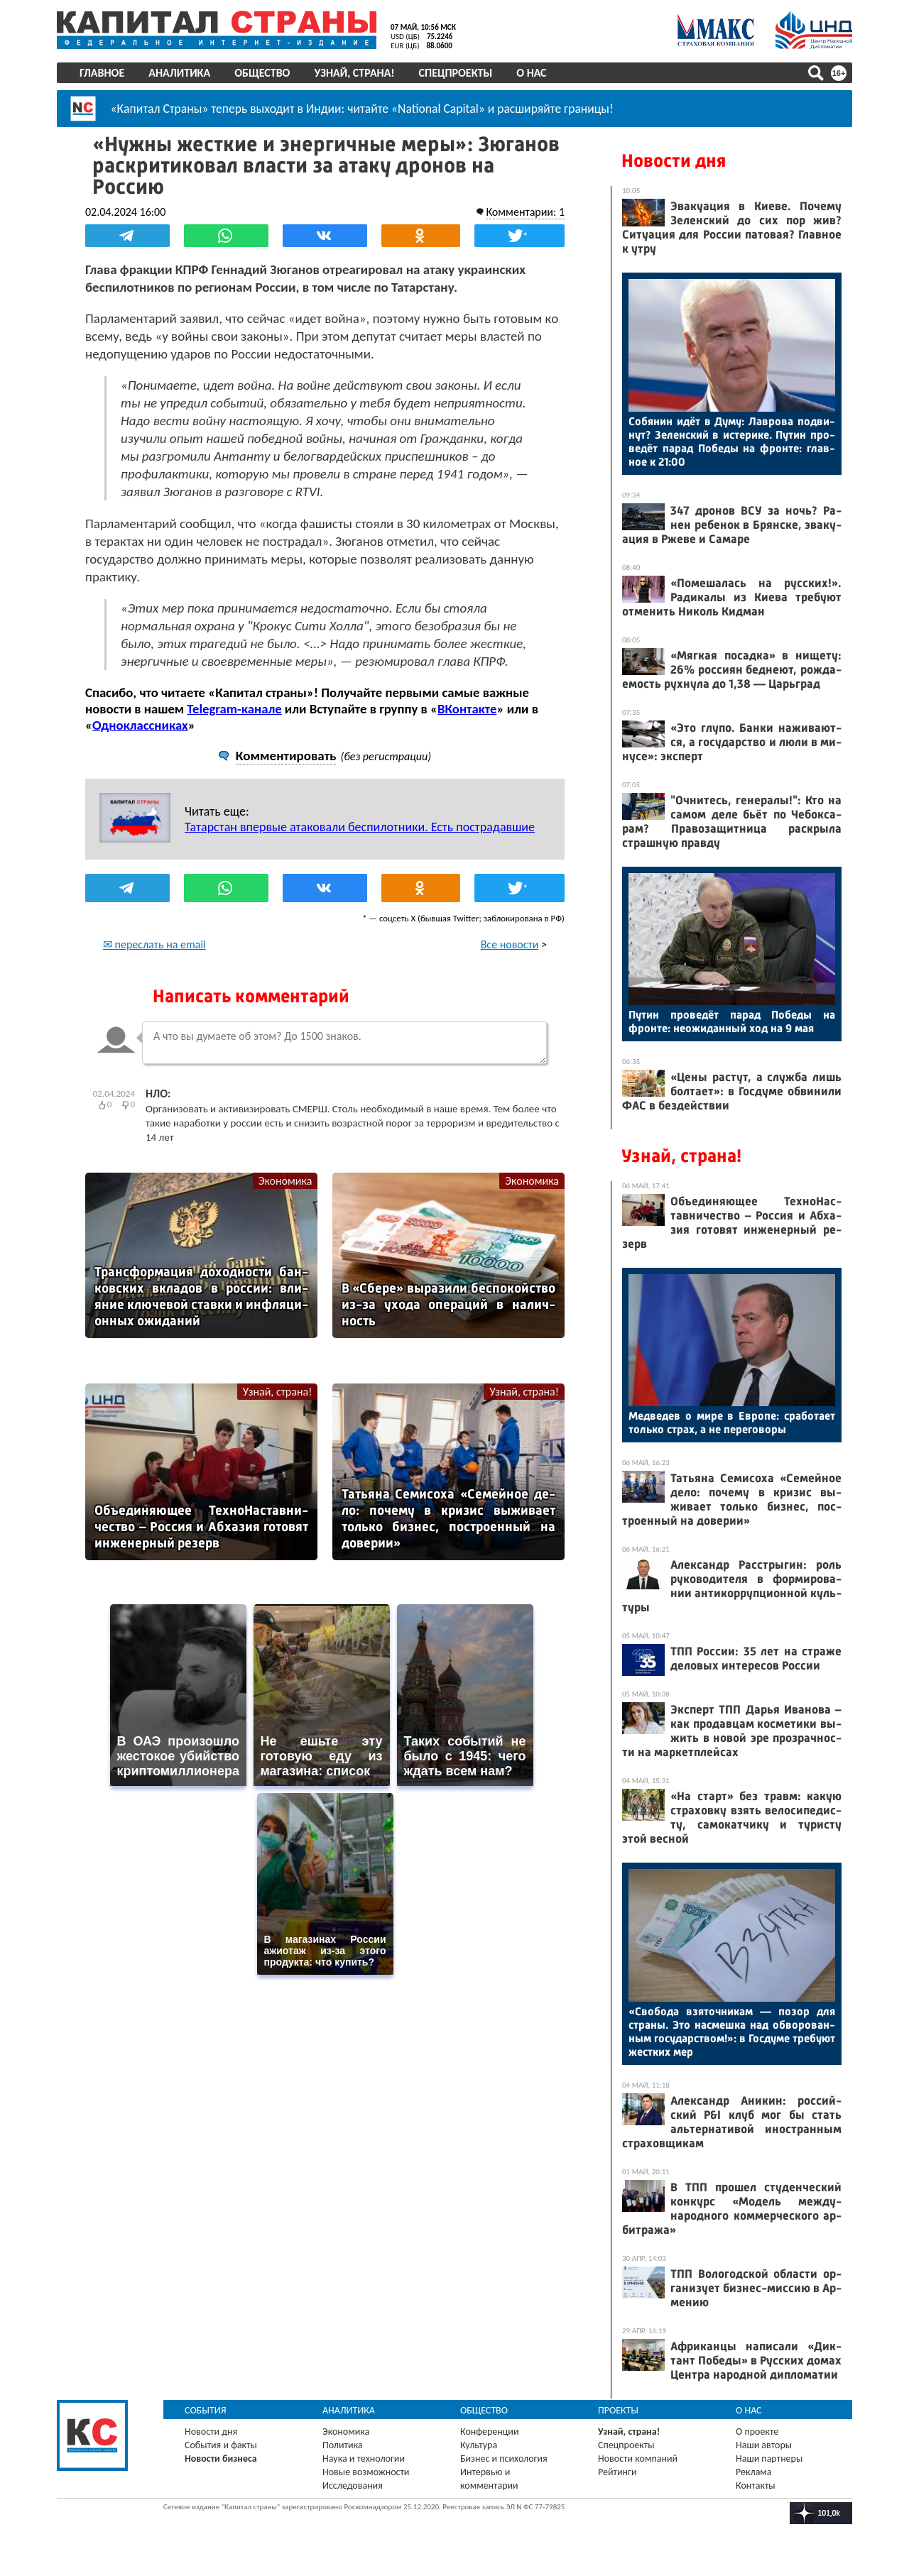 This screenshot has height=2576, width=909. What do you see at coordinates (531, 73) in the screenshot?
I see `О нас` at bounding box center [531, 73].